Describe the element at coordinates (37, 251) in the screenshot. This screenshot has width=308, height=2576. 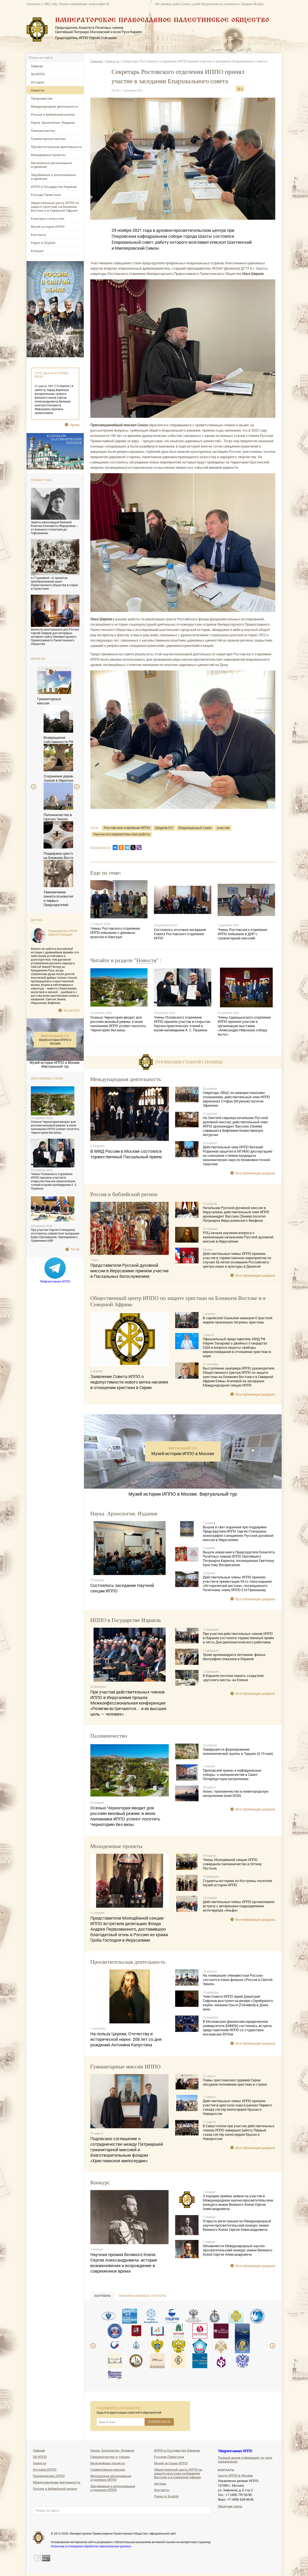
I see `Конкурс` at that location.